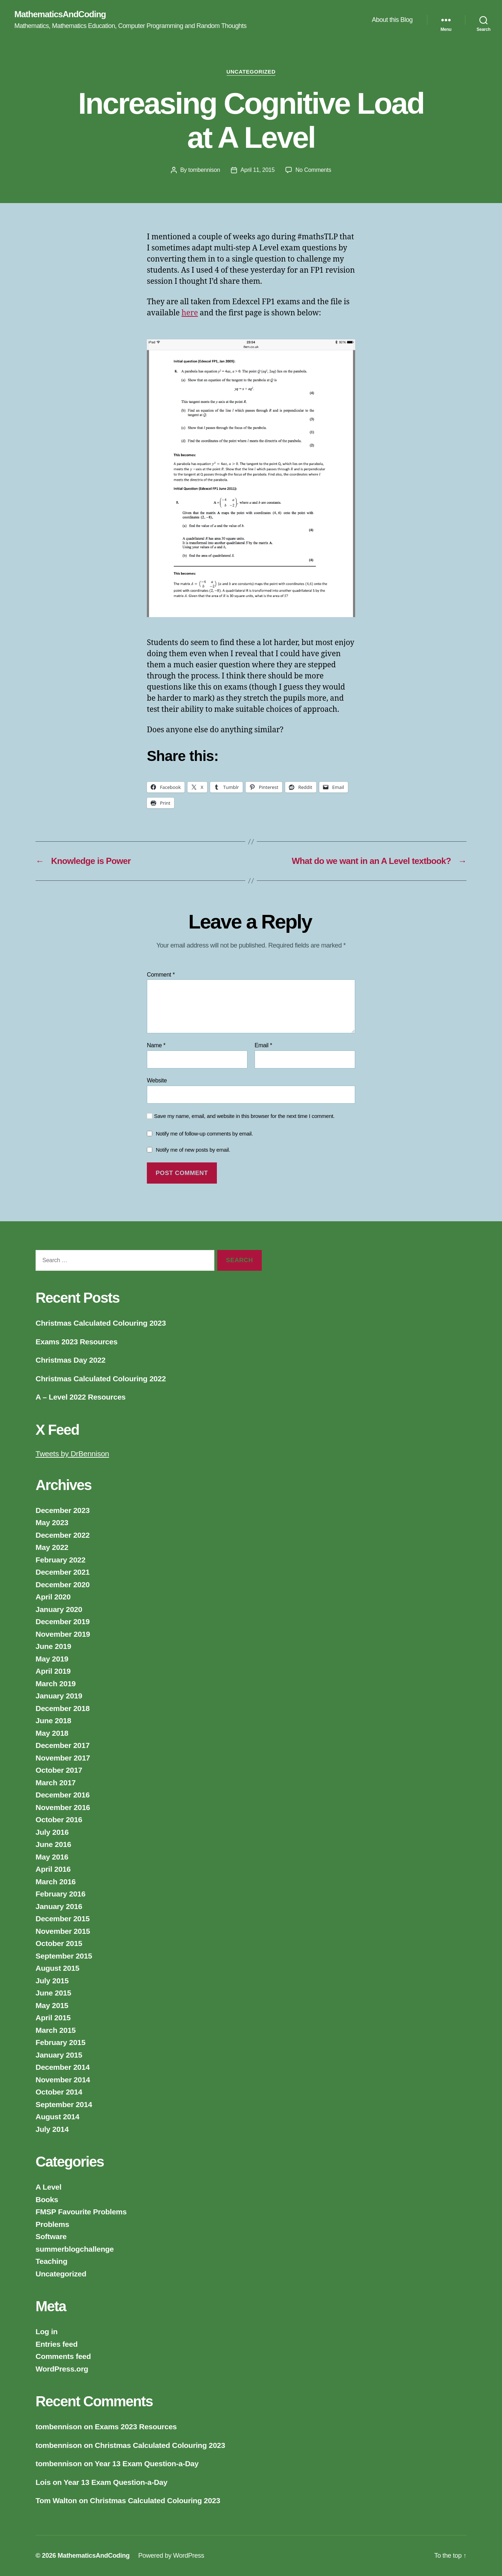 This screenshot has height=2576, width=502. I want to click on June 2015, so click(53, 1993).